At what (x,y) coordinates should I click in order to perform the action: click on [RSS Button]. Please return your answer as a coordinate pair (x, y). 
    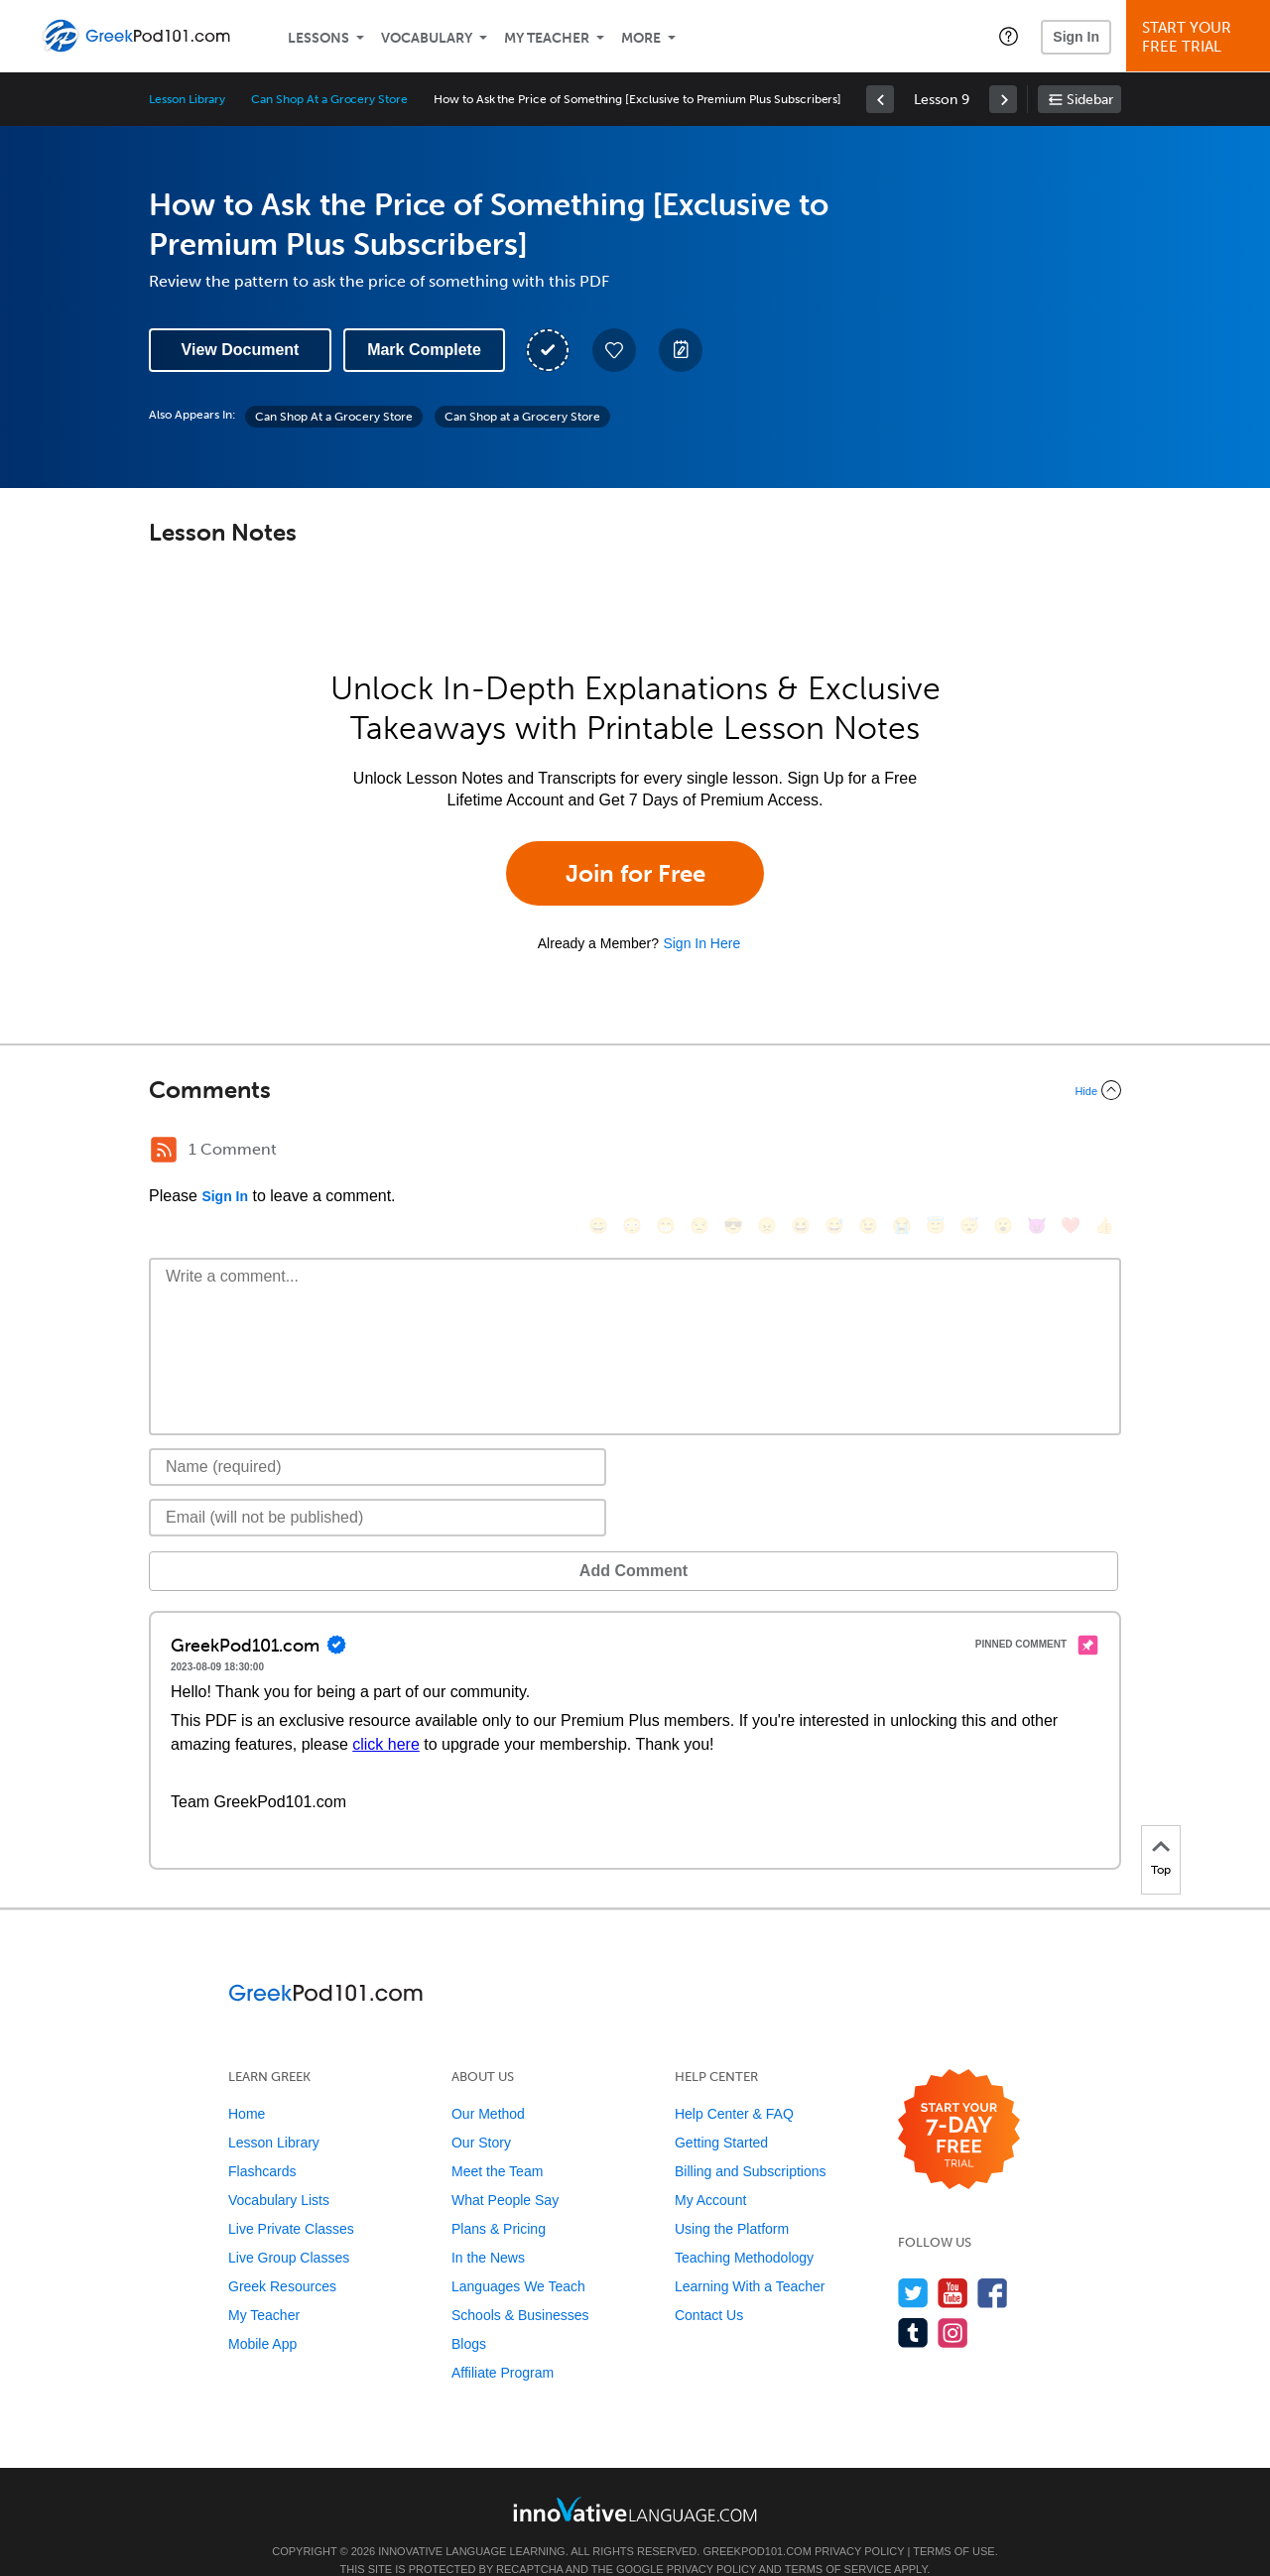
    Looking at the image, I should click on (164, 1150).